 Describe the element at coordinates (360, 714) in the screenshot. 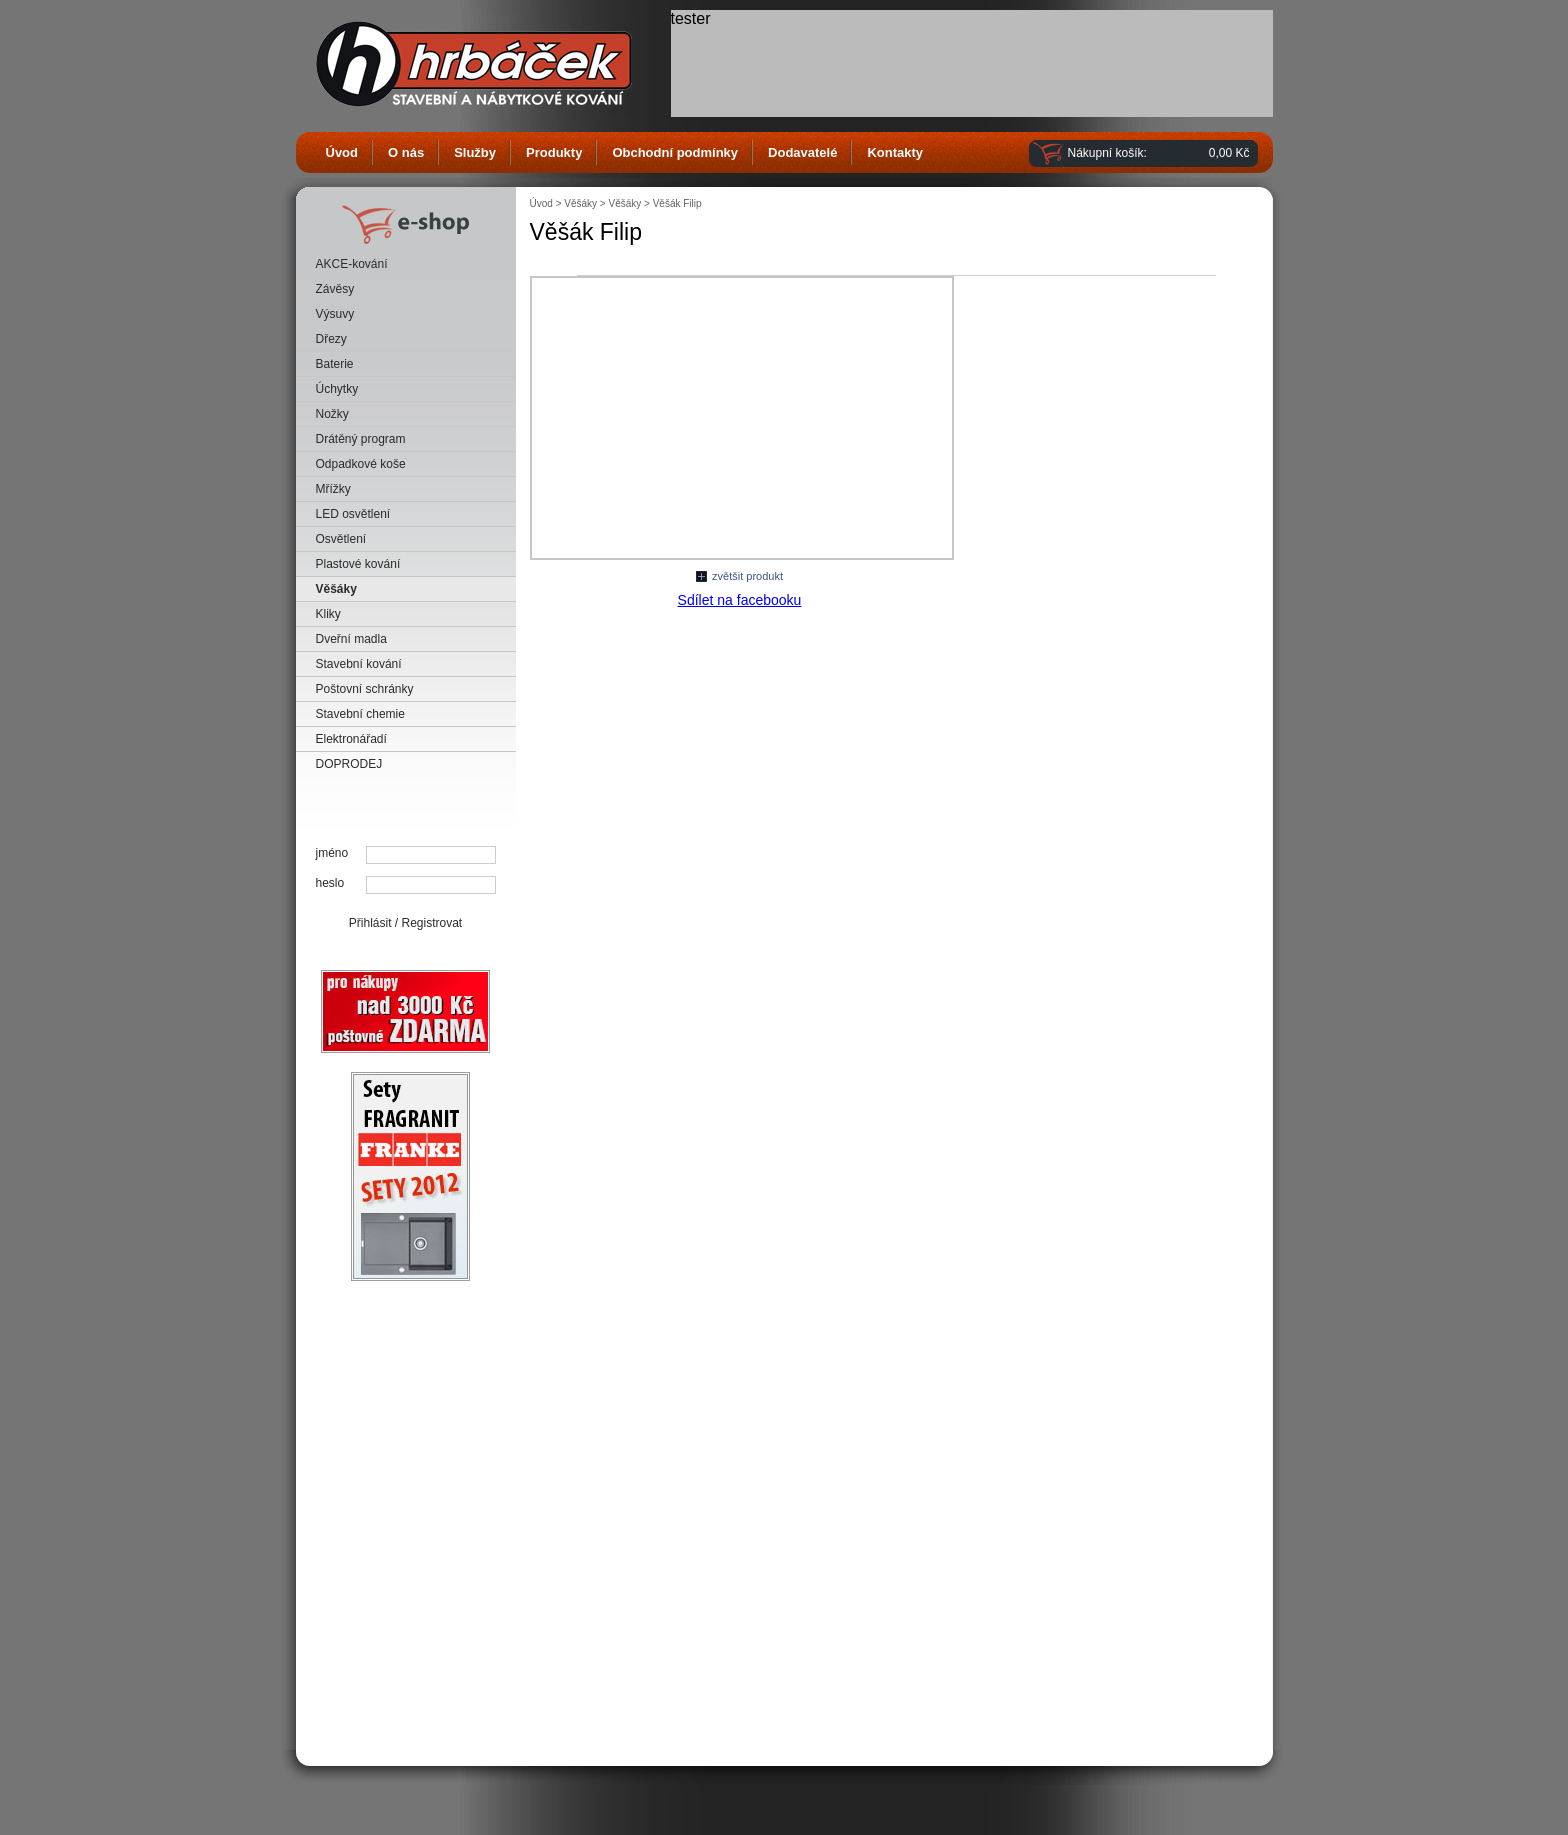

I see `Stavební chemie` at that location.